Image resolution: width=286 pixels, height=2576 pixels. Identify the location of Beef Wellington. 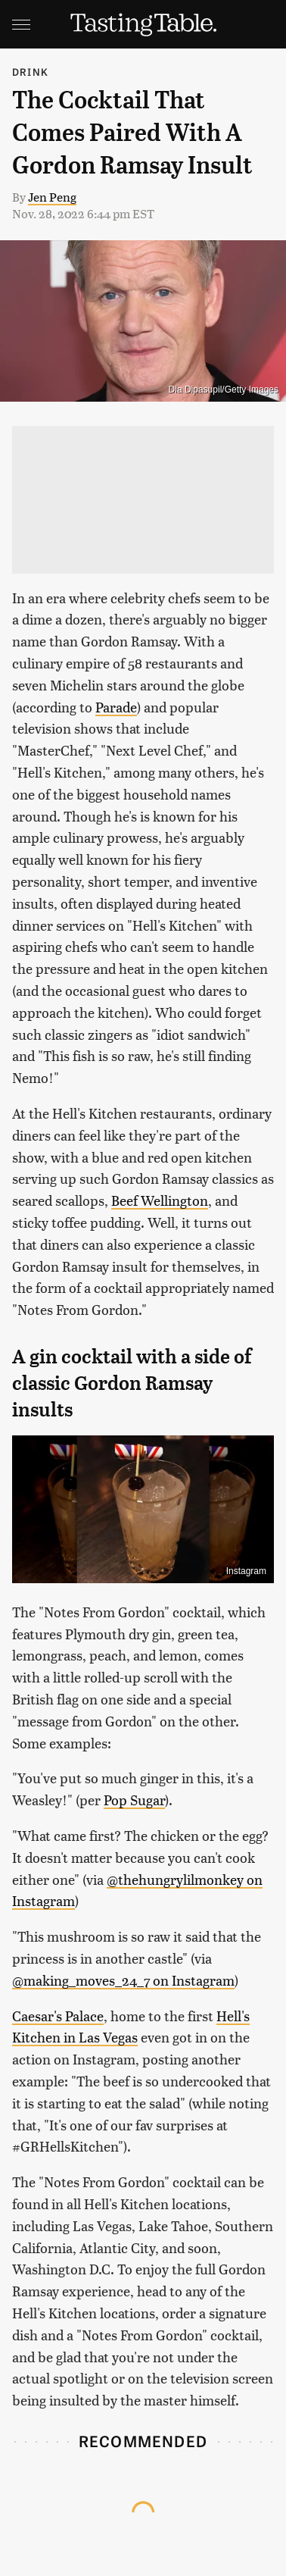
(159, 1200).